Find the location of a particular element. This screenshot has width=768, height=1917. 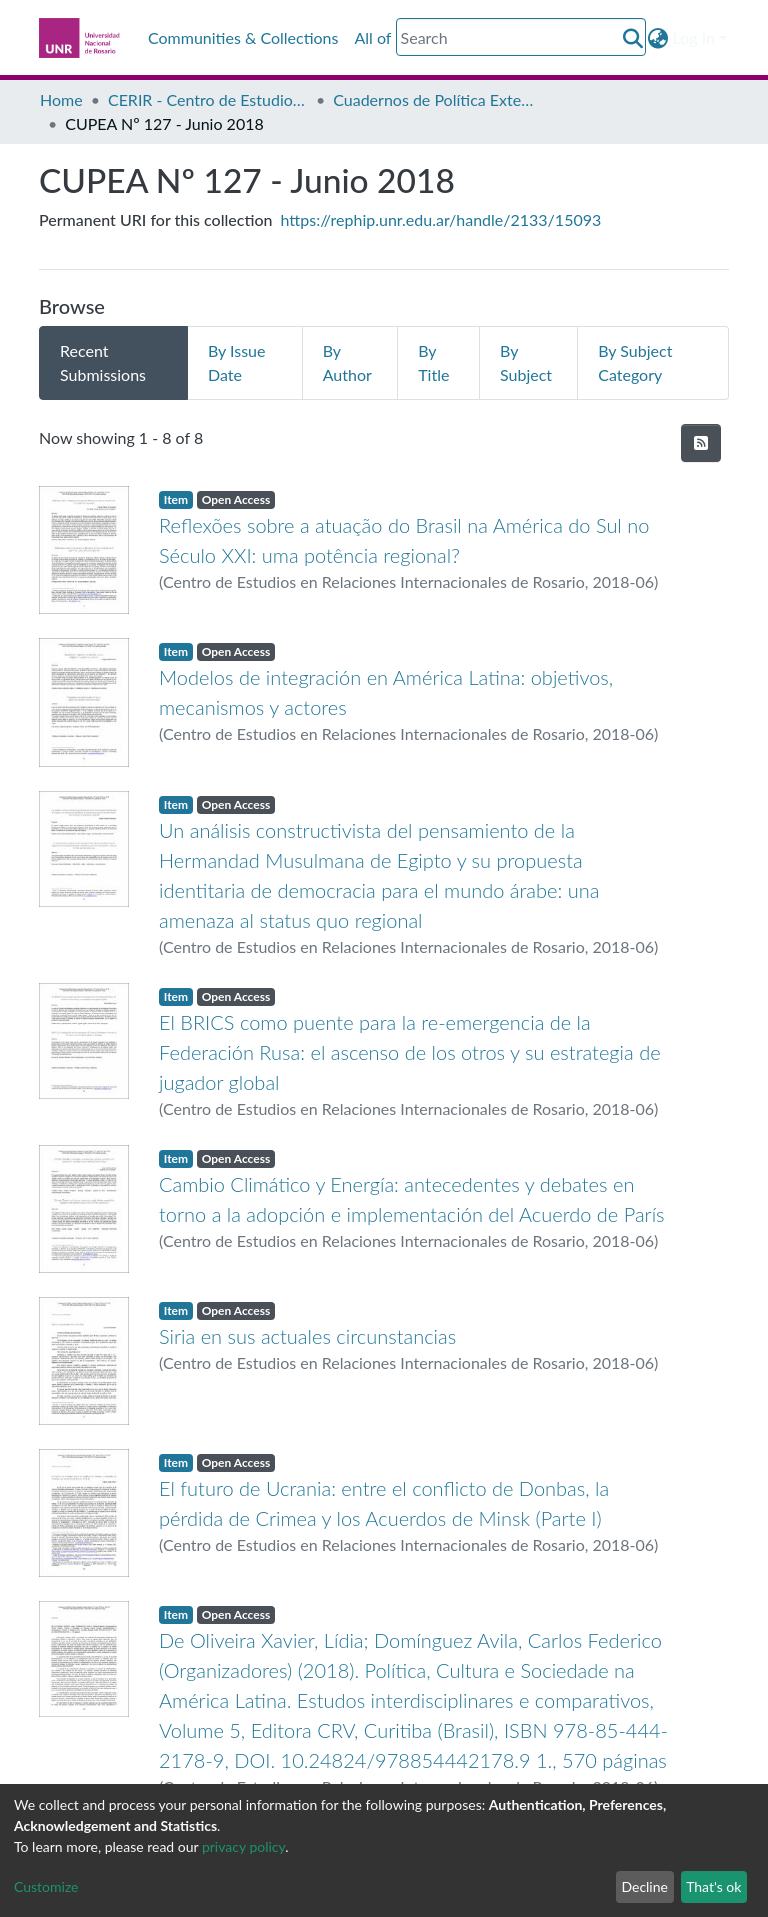

Home is located at coordinates (61, 99).